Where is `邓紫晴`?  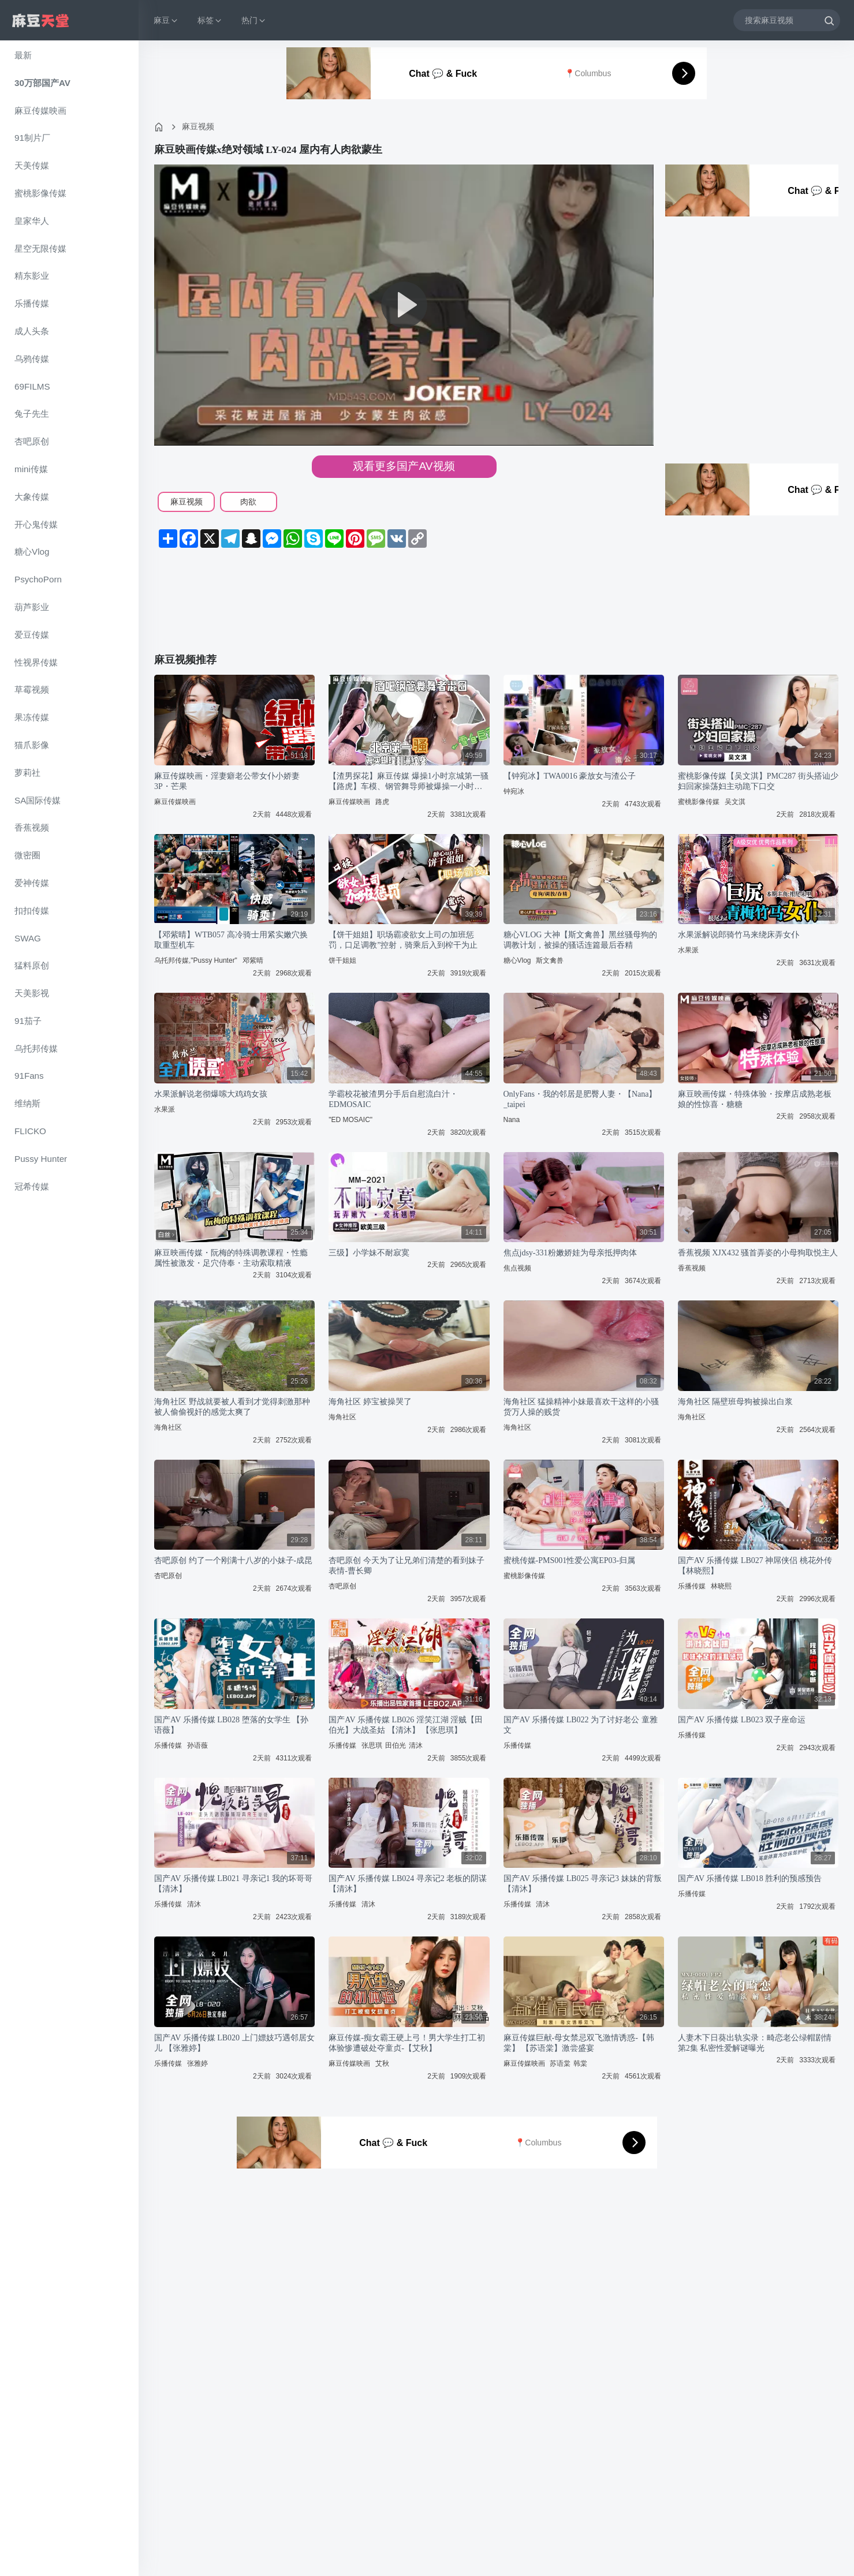 邓紫晴 is located at coordinates (253, 960).